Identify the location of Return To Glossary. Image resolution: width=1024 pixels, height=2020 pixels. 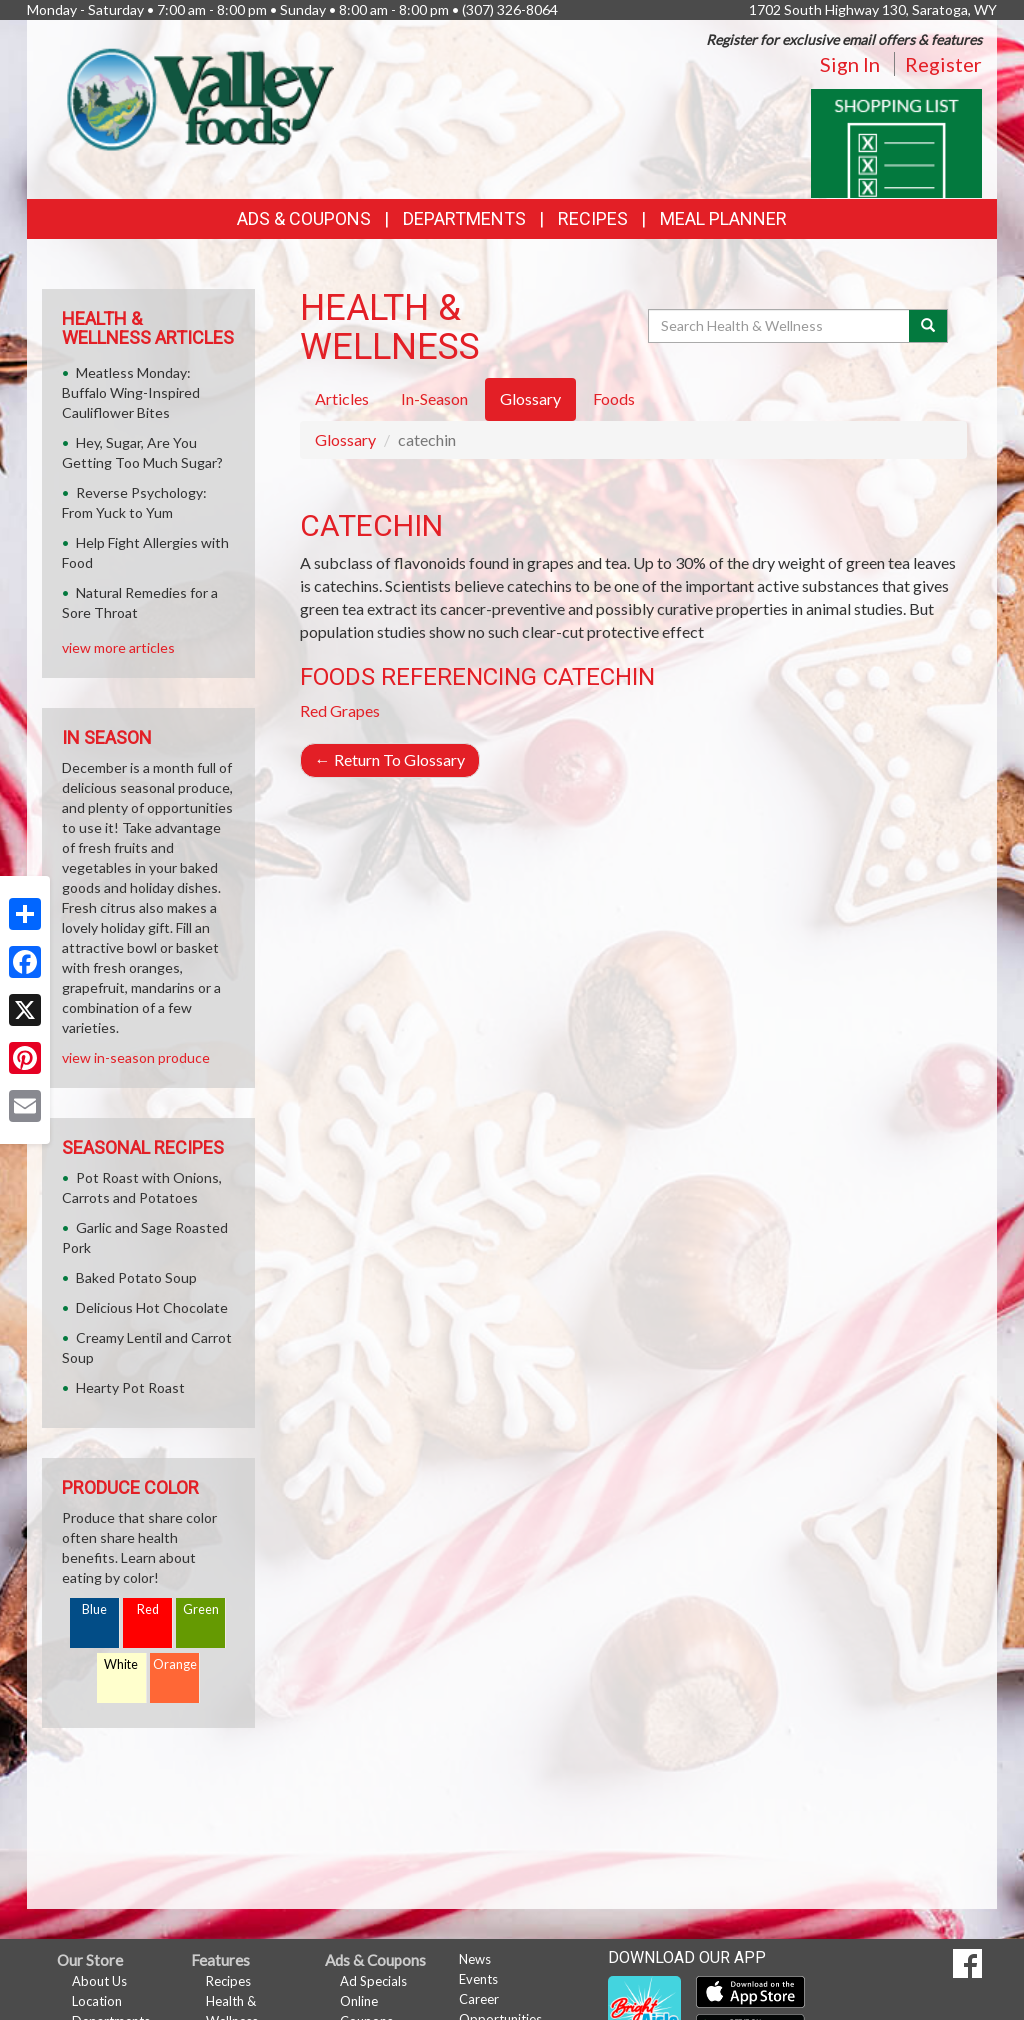
(390, 759).